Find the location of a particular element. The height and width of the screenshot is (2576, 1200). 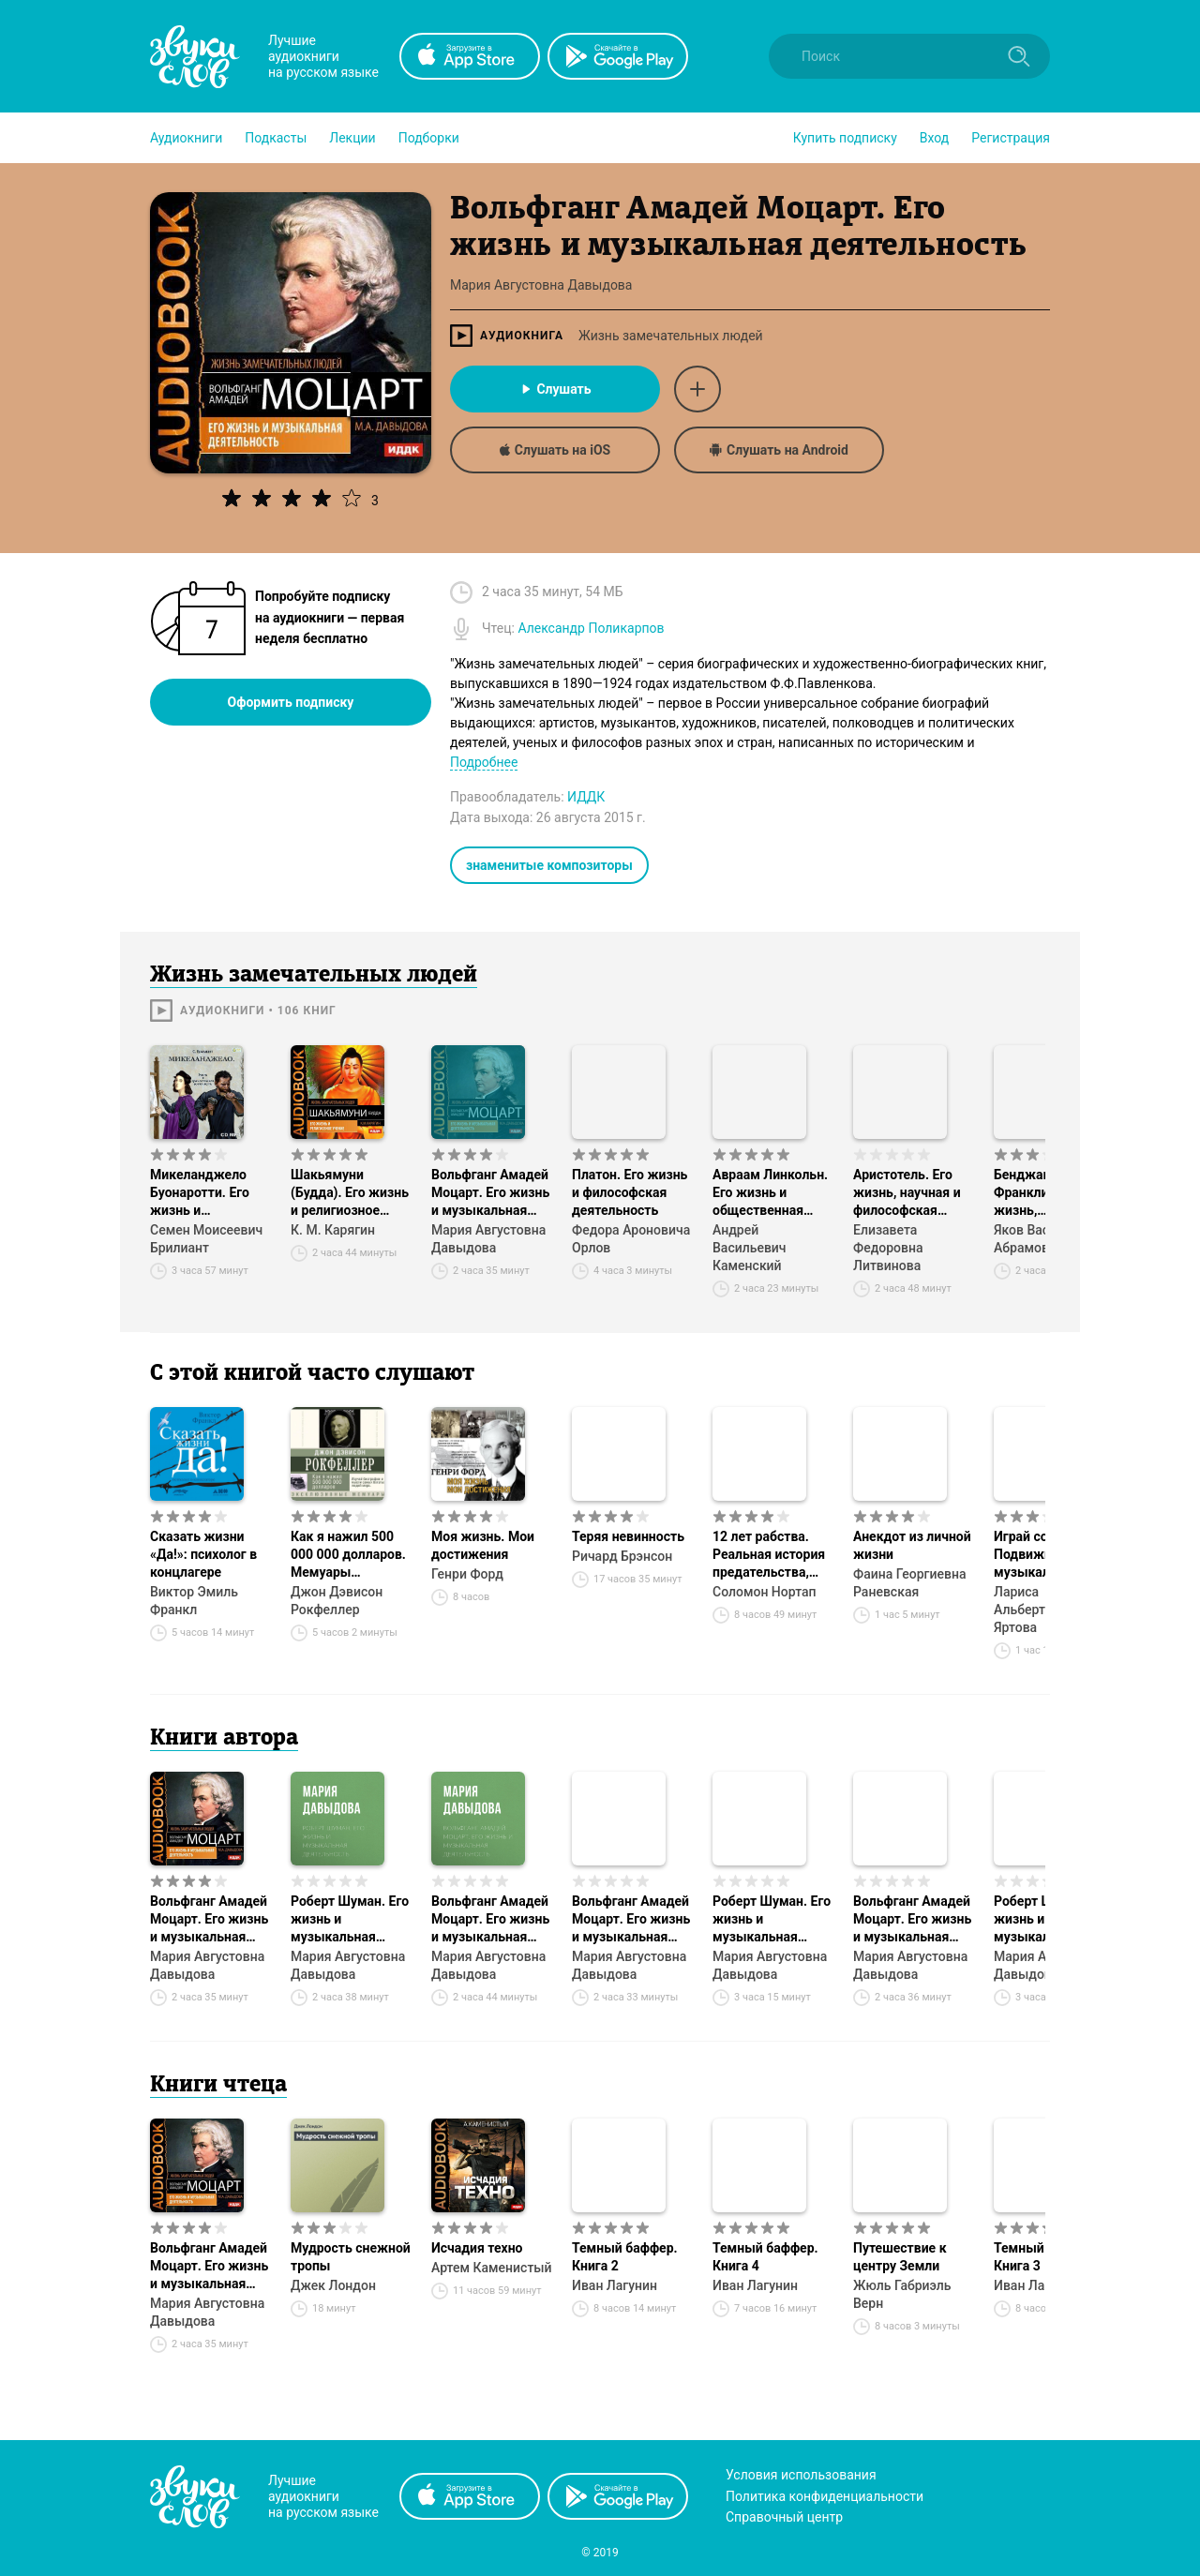

[button] is located at coordinates (186, 137).